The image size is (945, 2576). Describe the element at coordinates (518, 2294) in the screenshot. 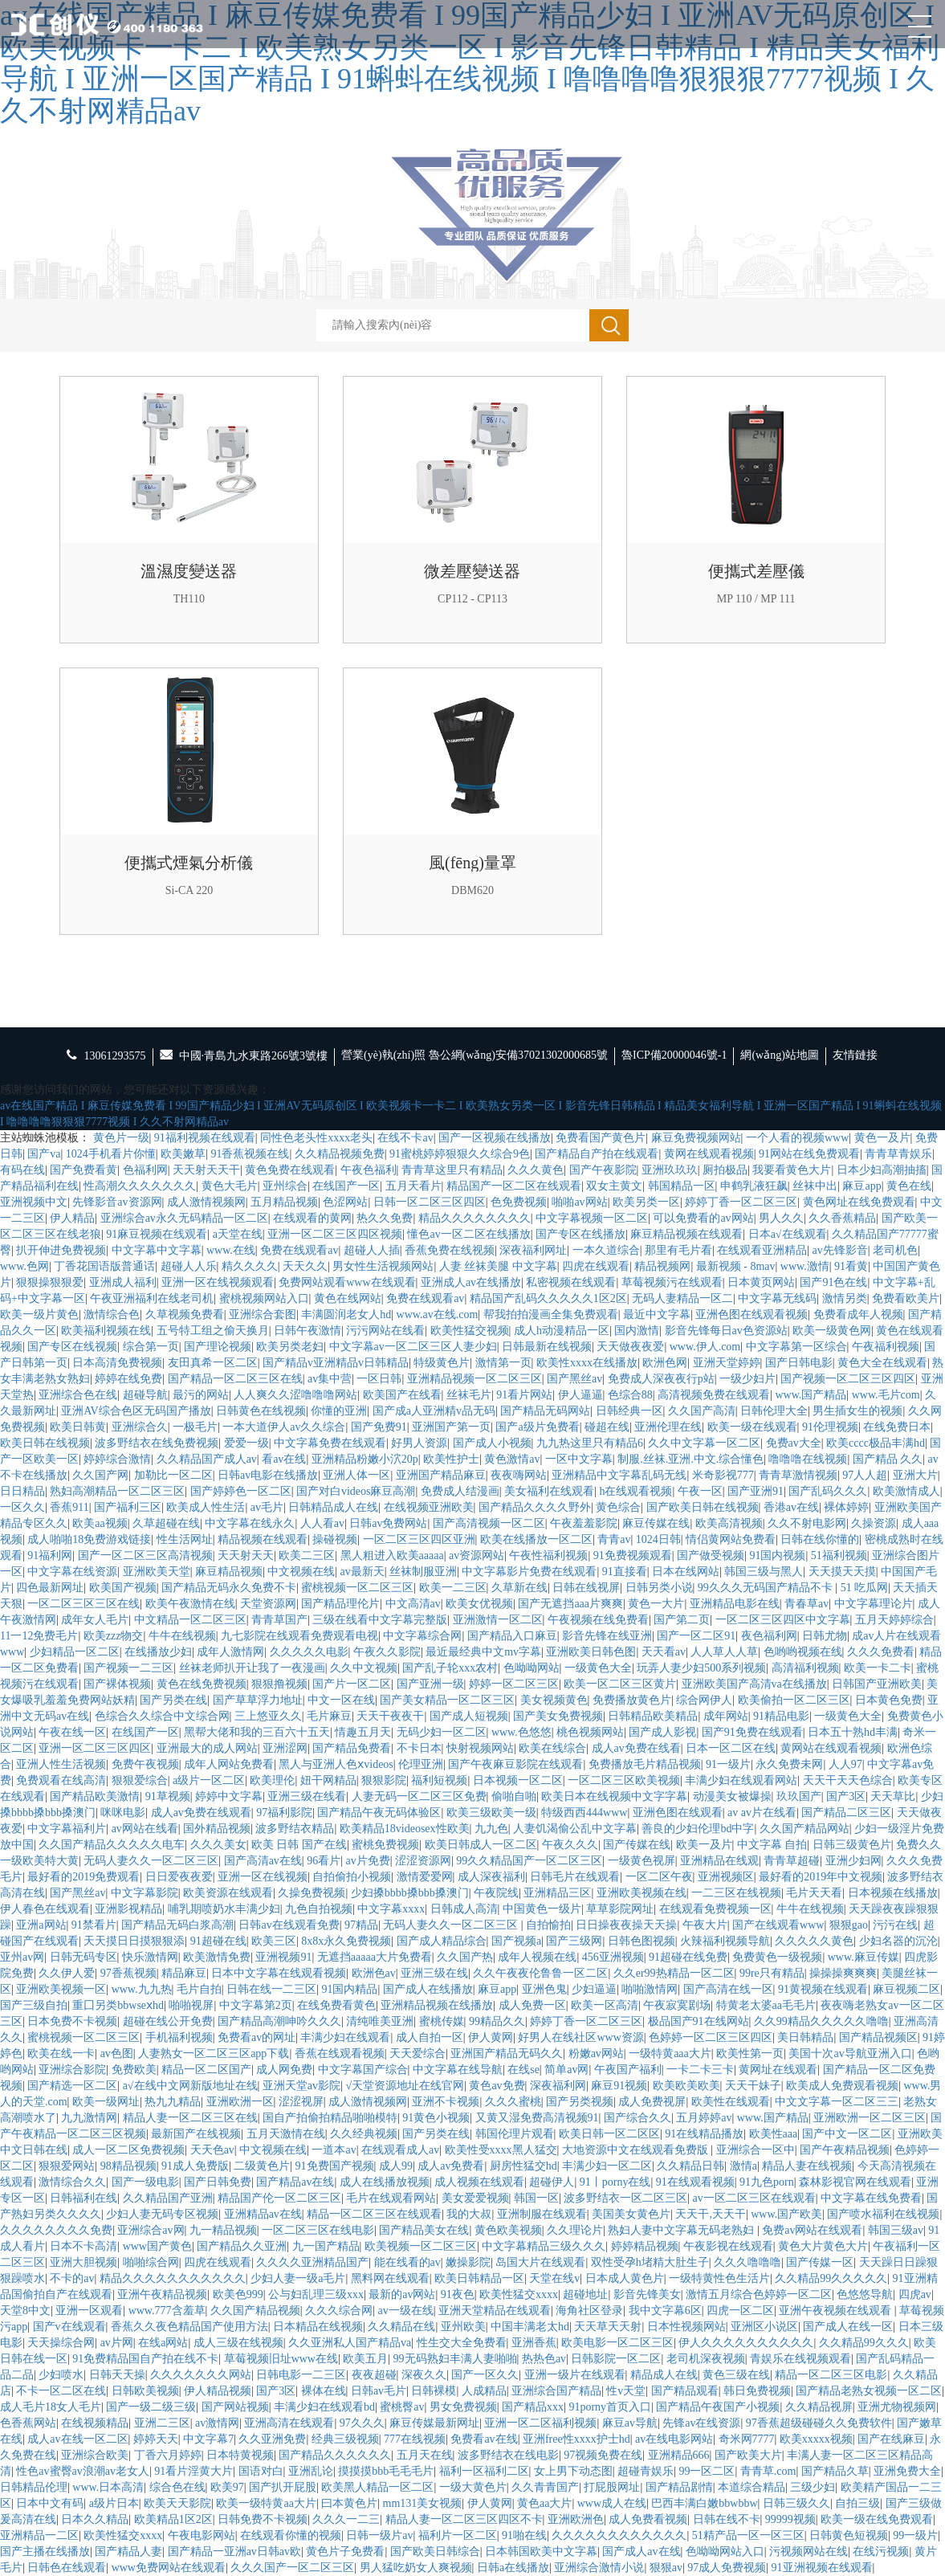

I see `欧美性猛交xxxx` at that location.